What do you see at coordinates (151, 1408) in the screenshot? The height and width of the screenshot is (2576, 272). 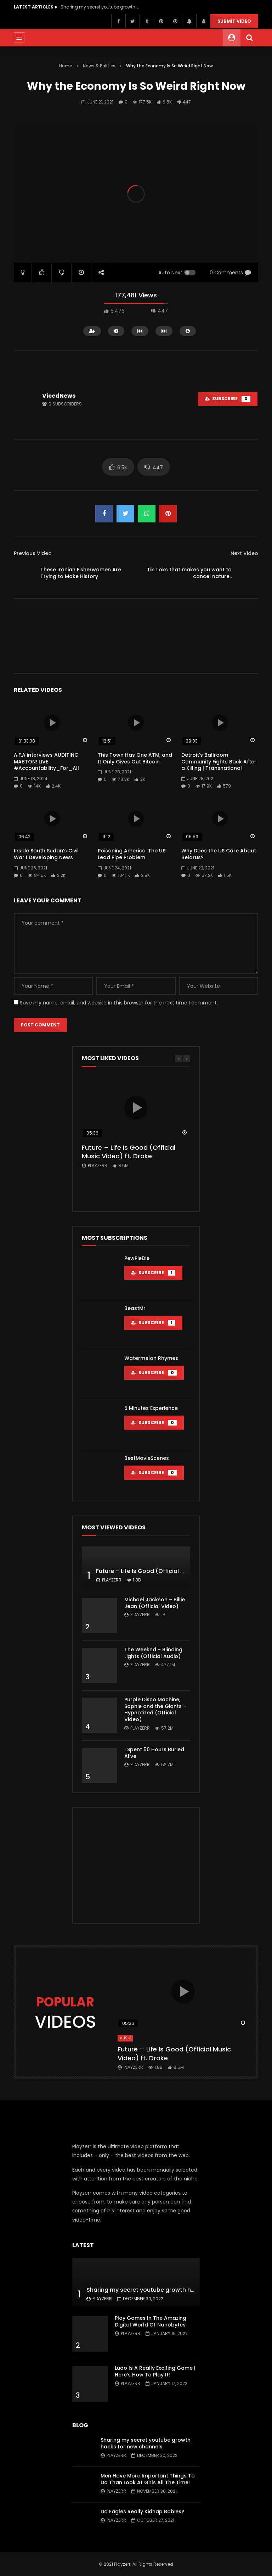 I see `5 Minutes Experience` at bounding box center [151, 1408].